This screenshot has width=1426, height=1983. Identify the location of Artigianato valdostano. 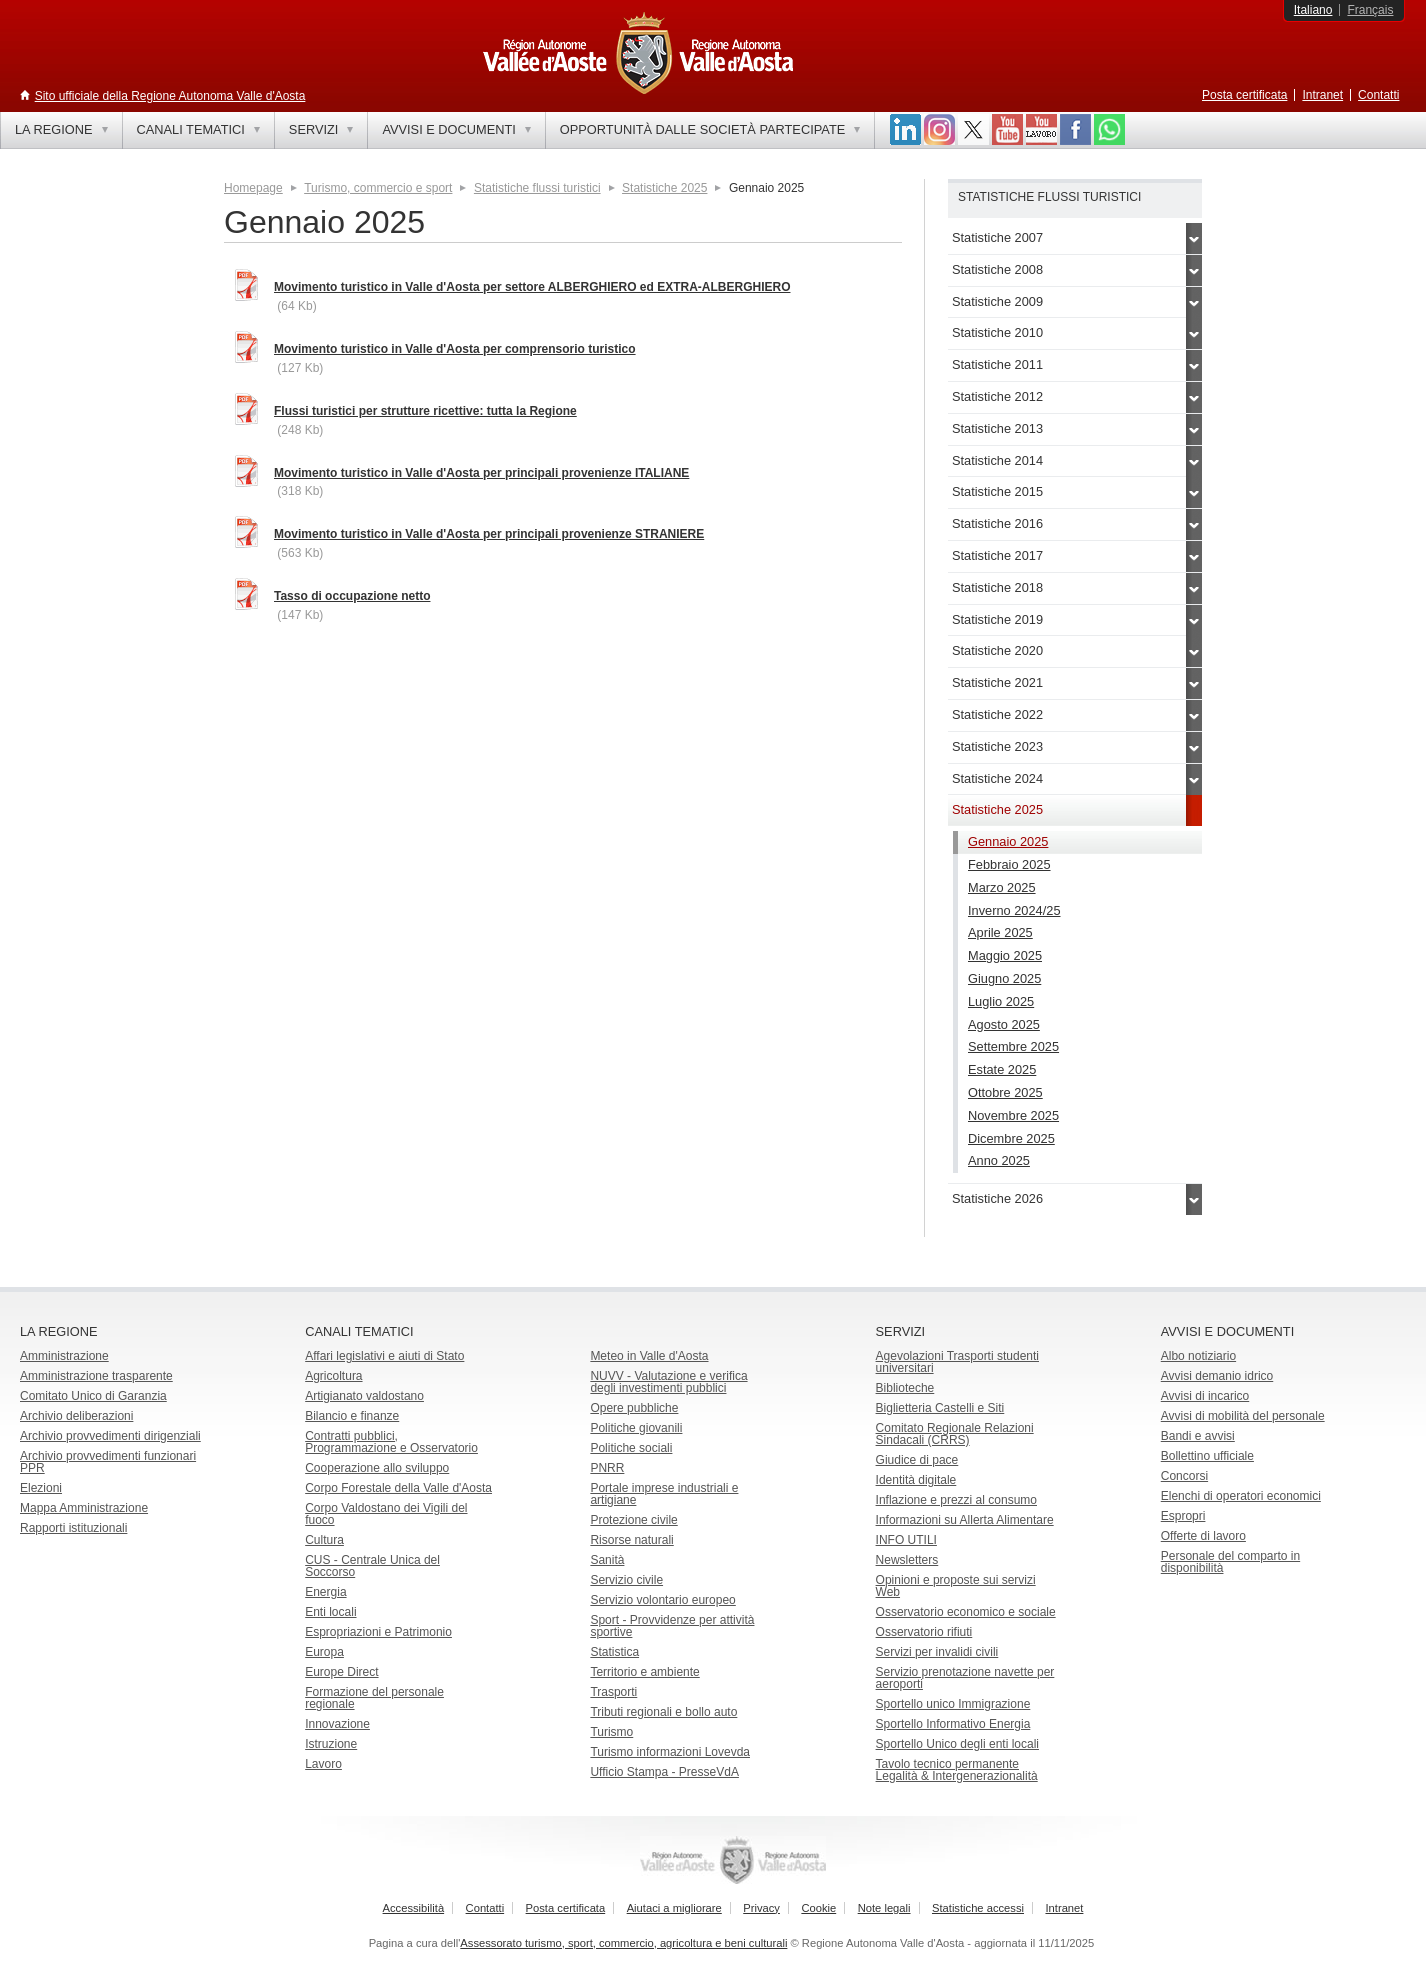
(364, 1396).